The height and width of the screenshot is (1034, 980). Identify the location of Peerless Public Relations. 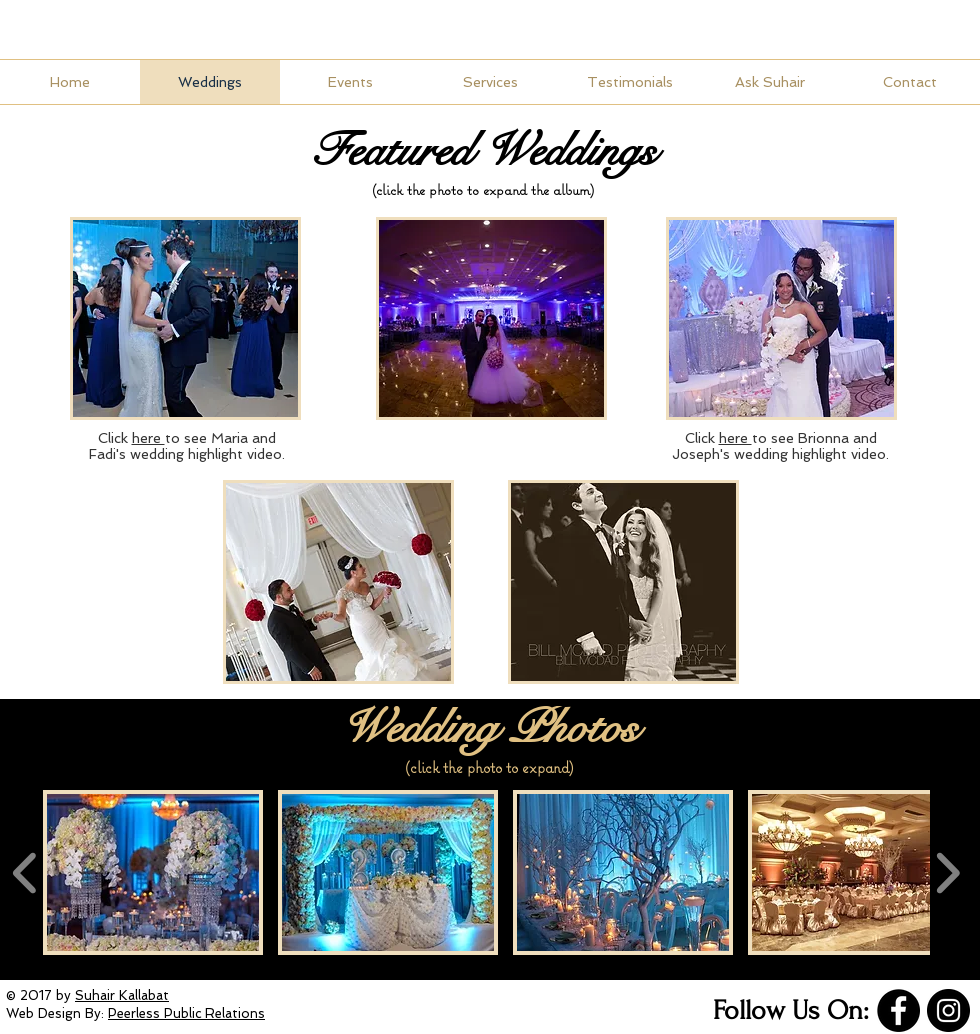
(186, 1013).